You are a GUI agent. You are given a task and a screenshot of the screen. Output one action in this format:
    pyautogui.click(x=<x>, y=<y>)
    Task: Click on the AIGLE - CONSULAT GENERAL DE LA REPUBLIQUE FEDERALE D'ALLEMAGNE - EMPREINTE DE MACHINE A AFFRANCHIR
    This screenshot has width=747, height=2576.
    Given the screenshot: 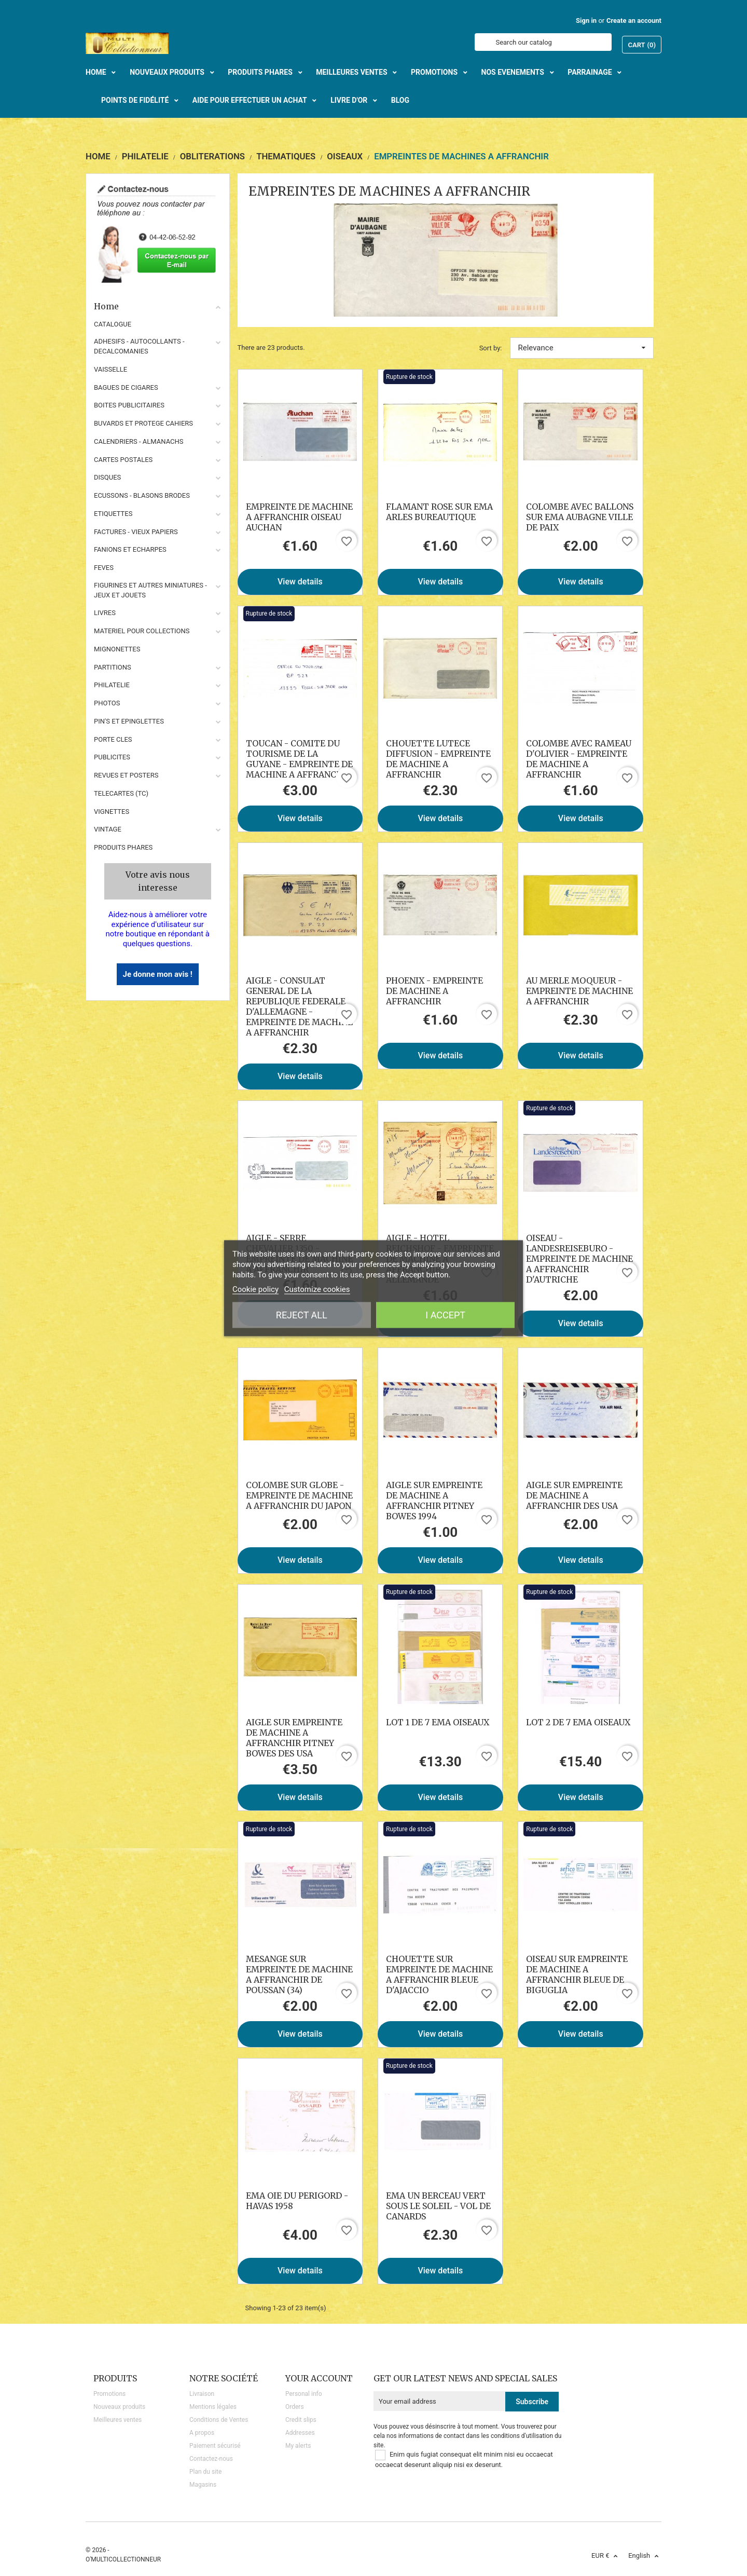 What is the action you would take?
    pyautogui.click(x=299, y=1006)
    